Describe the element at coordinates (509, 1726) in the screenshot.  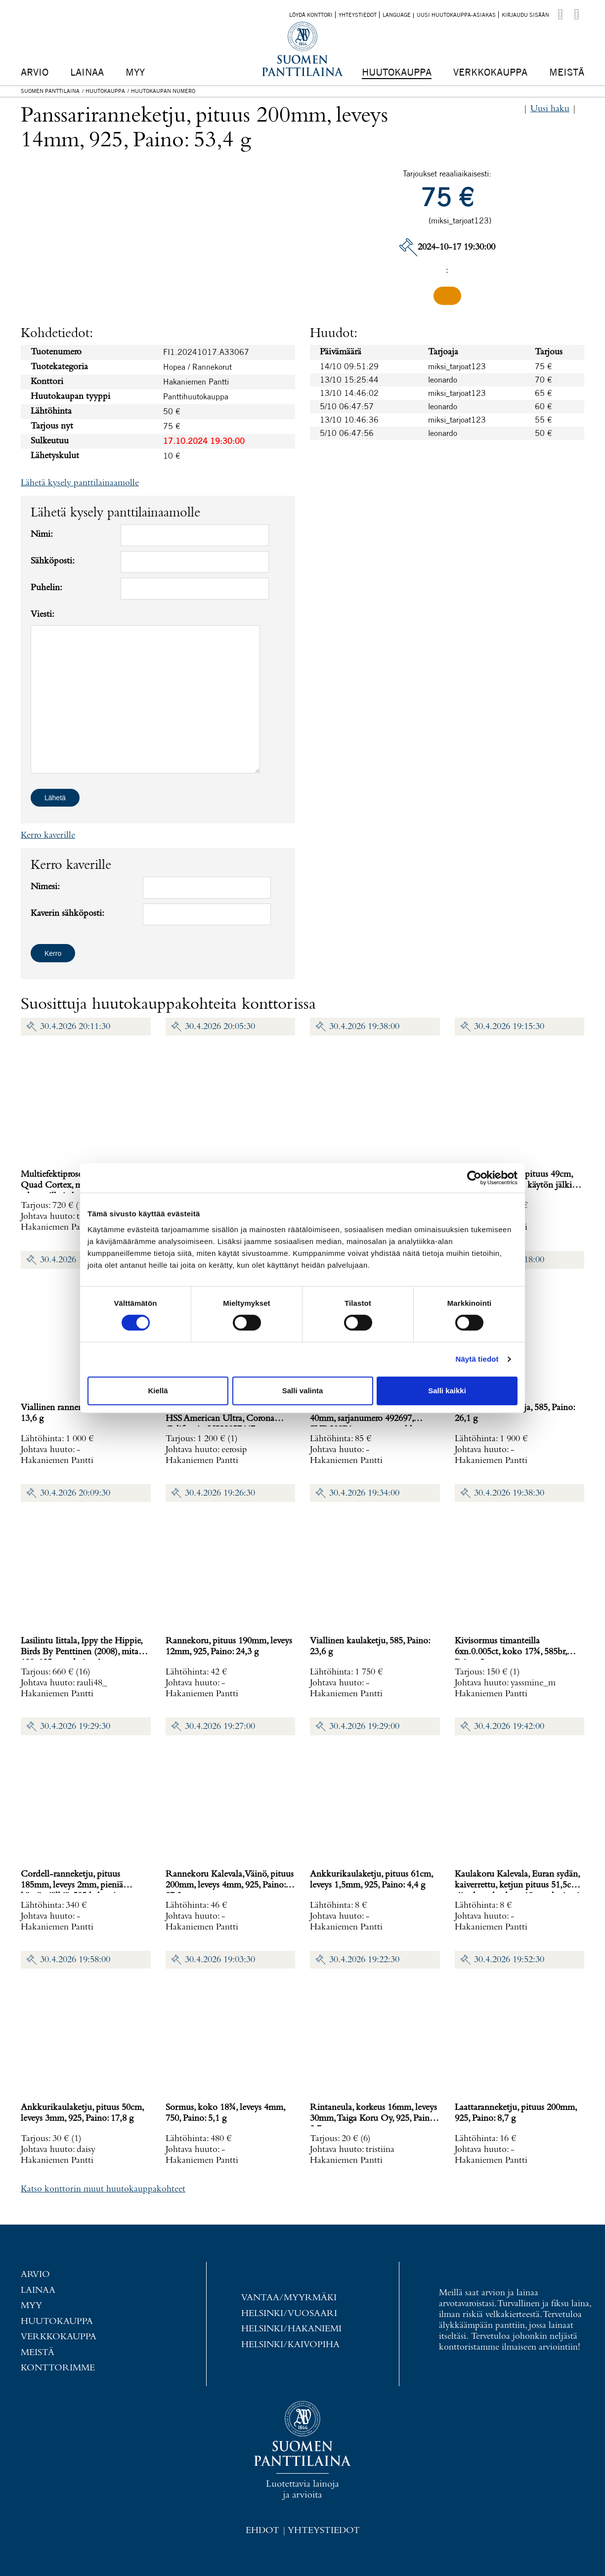
I see `30.4.2026 19:42:00` at that location.